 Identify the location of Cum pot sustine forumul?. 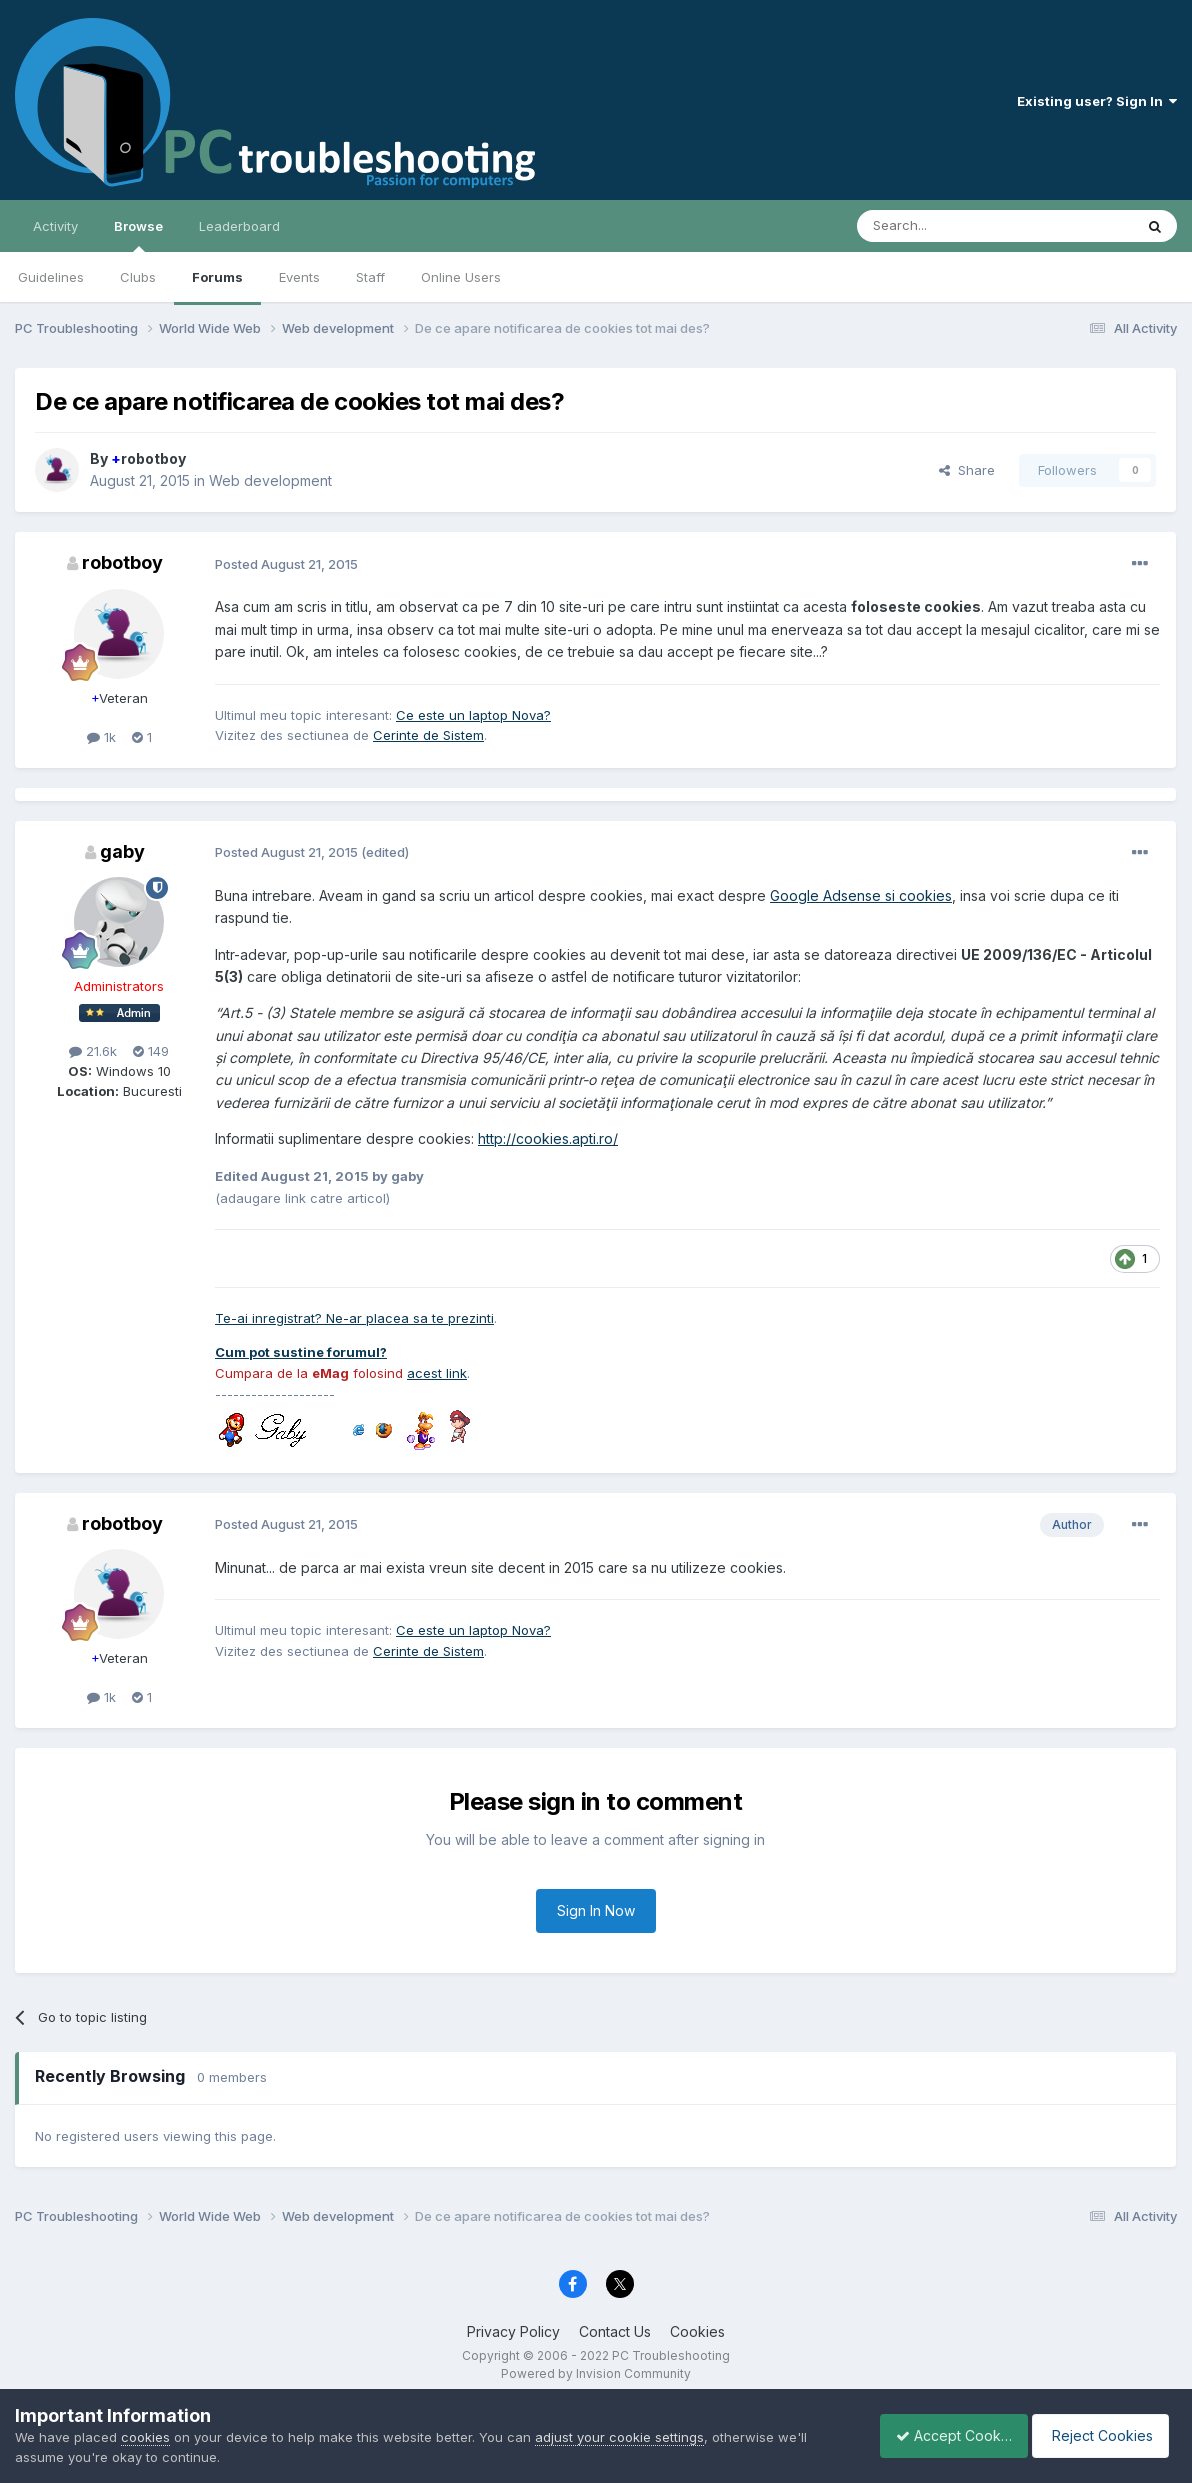
(301, 1352).